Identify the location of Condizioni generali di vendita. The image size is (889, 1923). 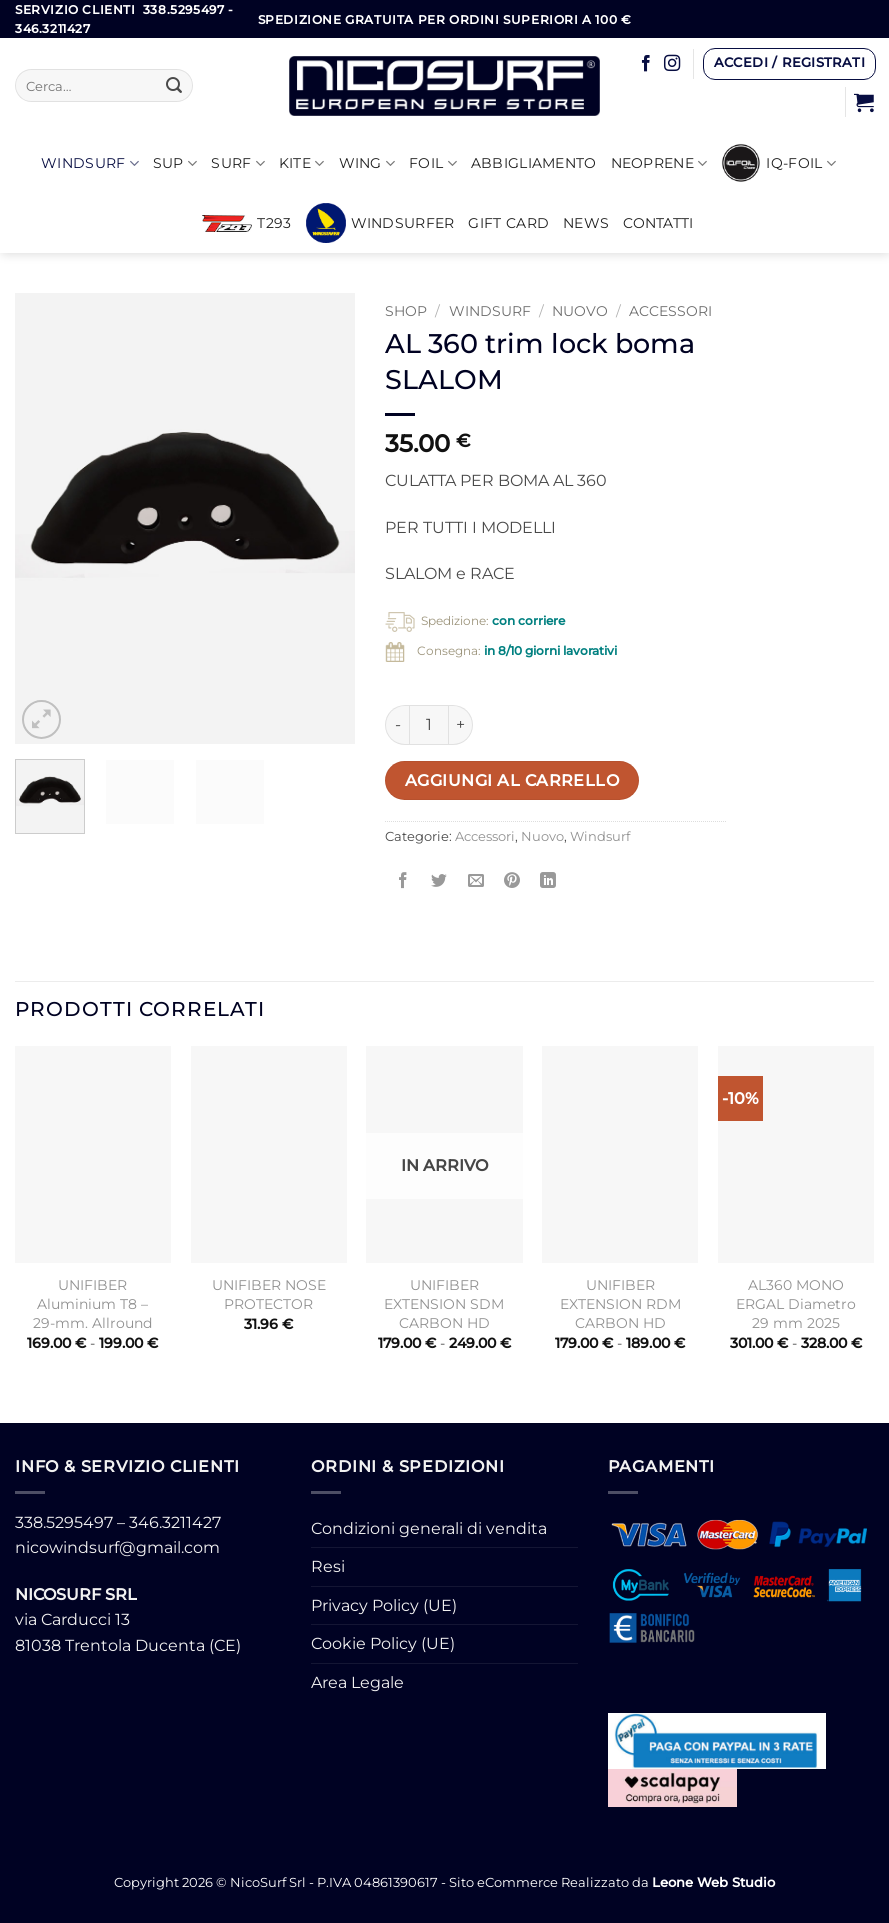
(429, 1528).